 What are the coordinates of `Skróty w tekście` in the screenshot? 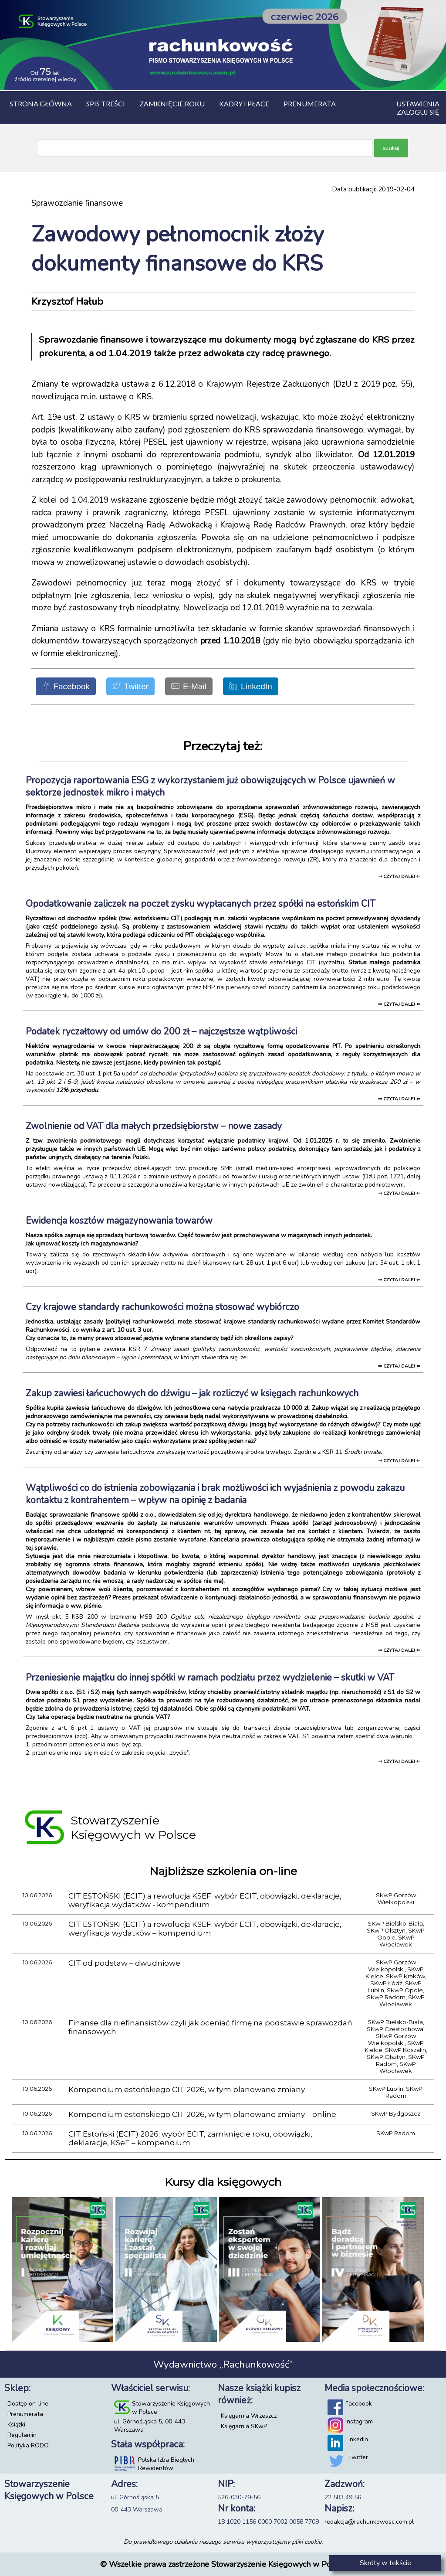 It's located at (385, 2563).